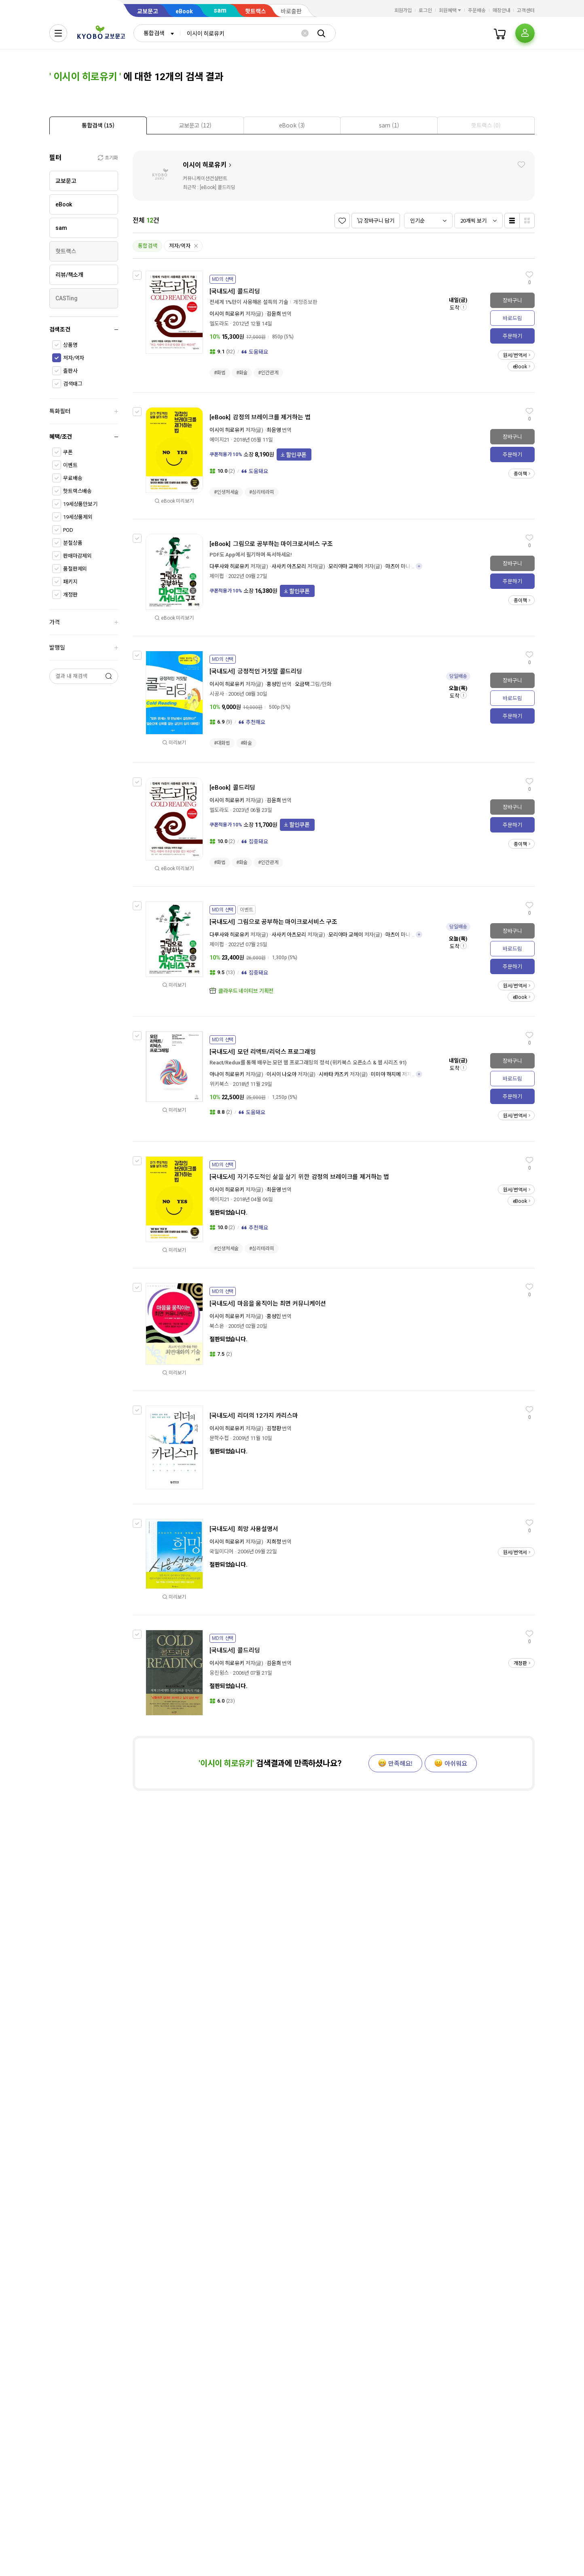 This screenshot has width=584, height=2576. I want to click on 웅진윙스, so click(219, 1673).